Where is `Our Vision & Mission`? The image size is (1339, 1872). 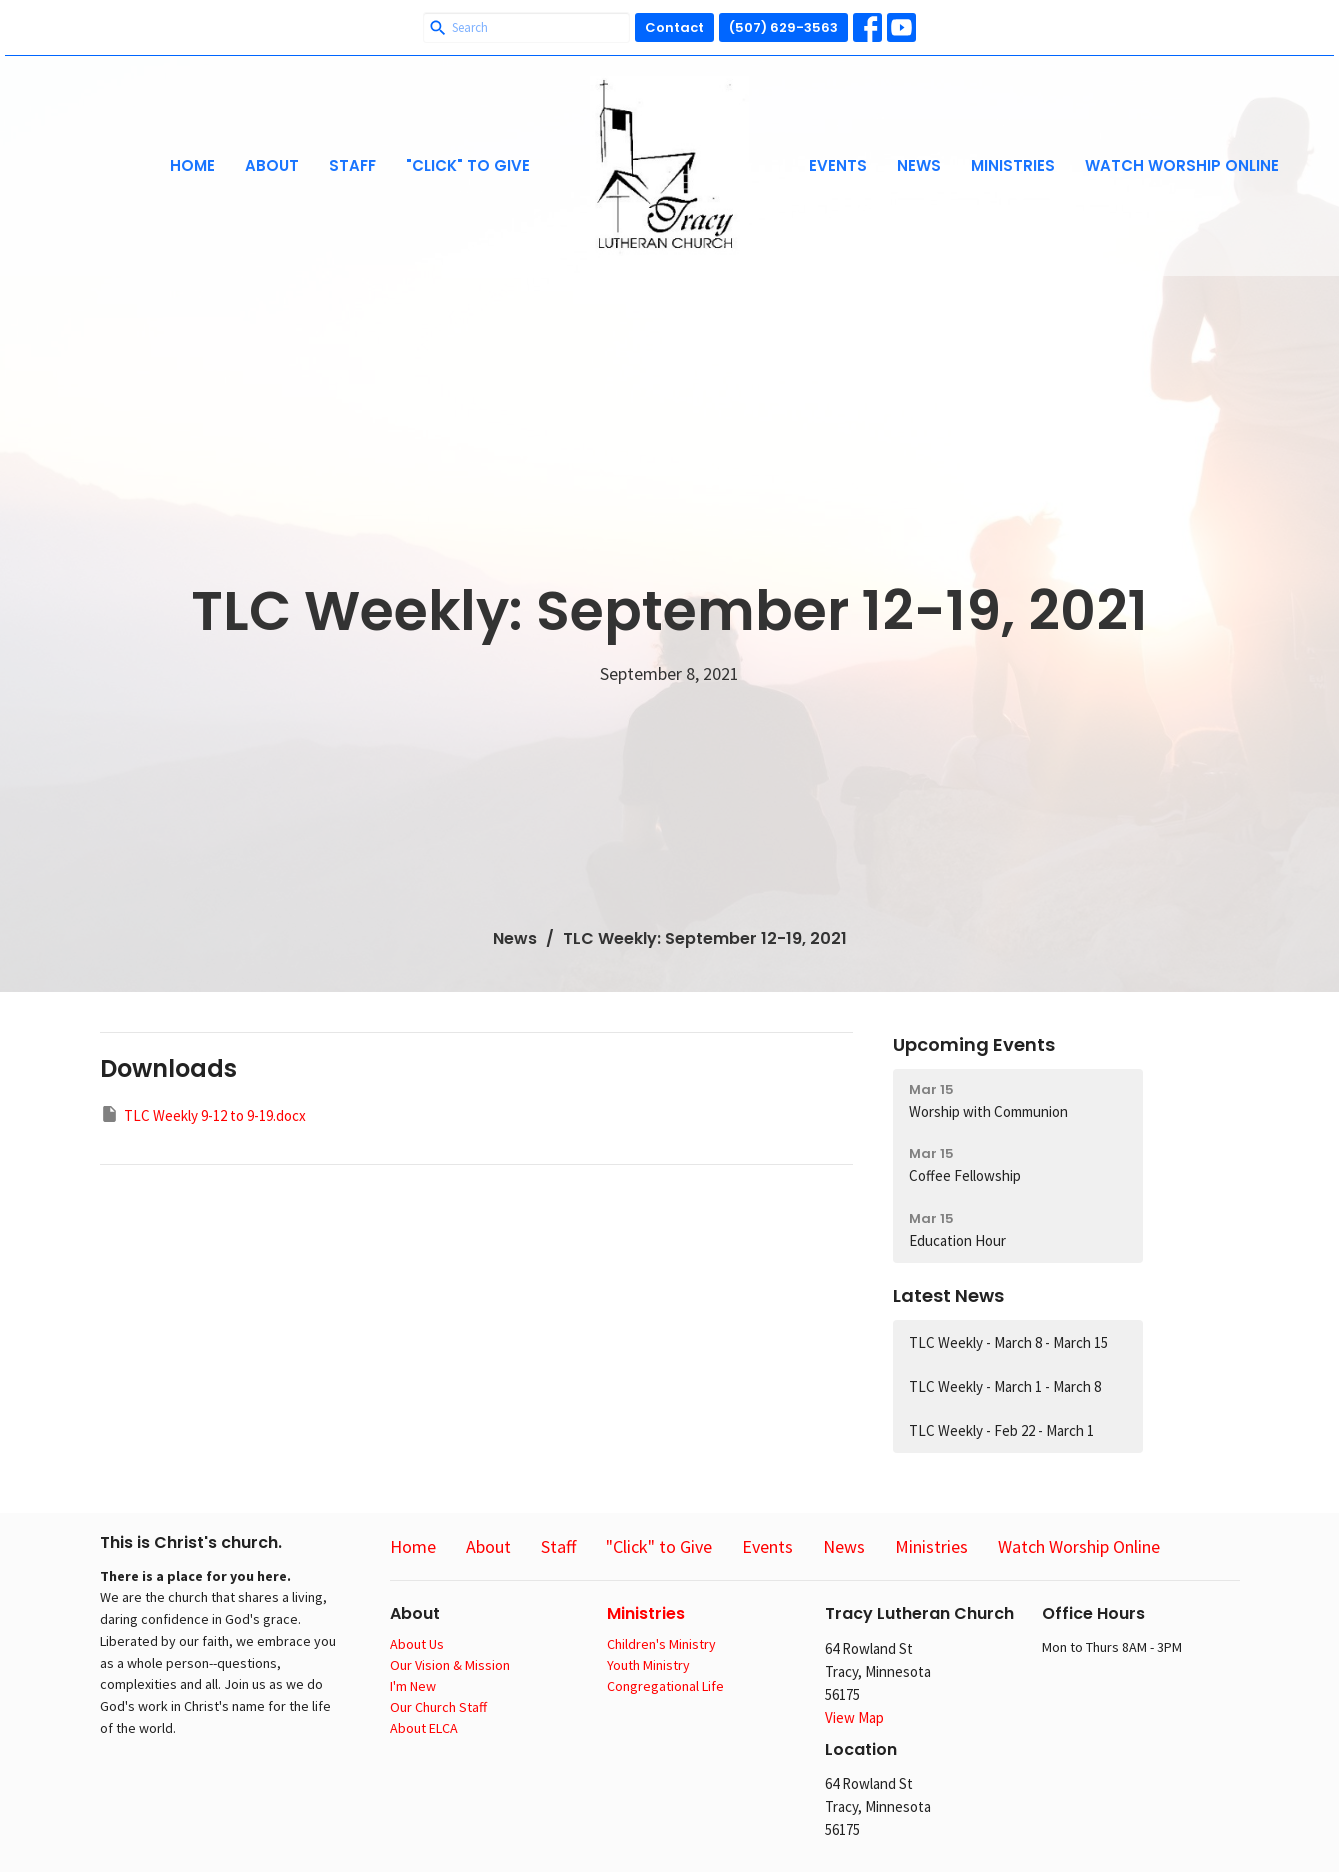
Our Vision & Mission is located at coordinates (450, 1665).